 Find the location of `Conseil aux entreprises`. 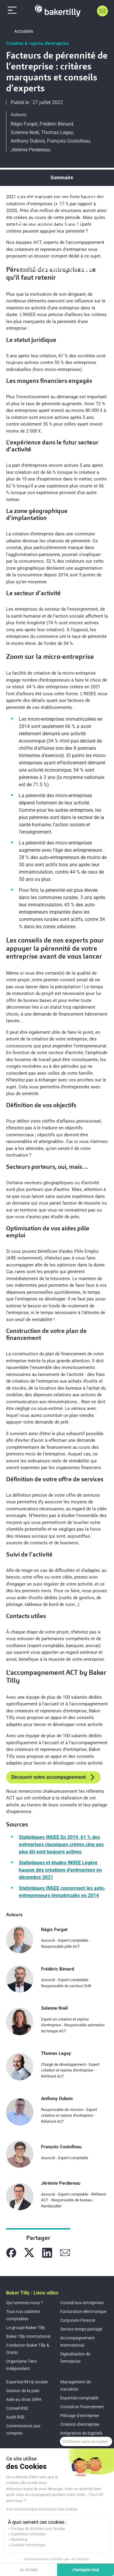

Conseil aux entreprises is located at coordinates (82, 2302).